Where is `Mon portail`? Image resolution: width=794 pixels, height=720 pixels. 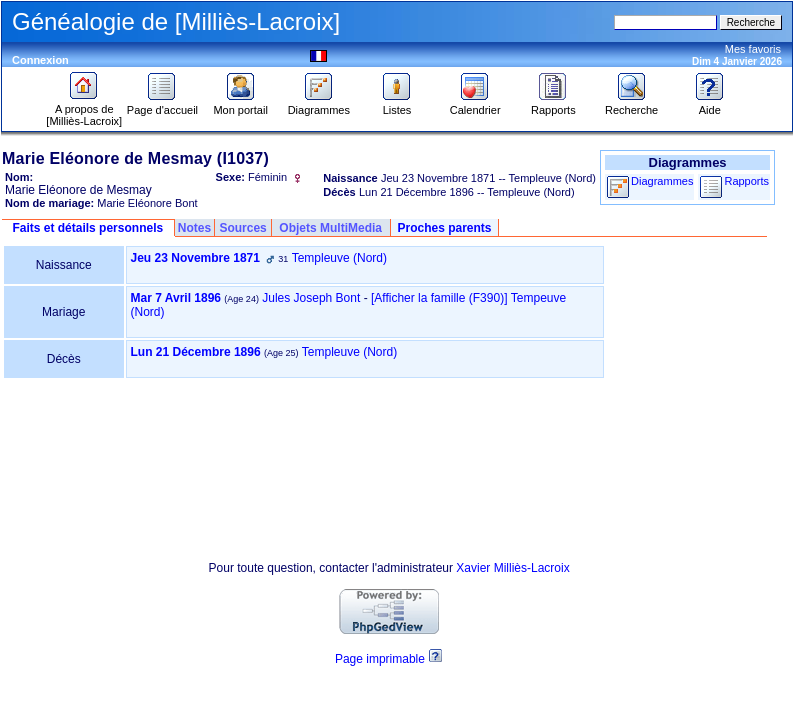
Mon portail is located at coordinates (240, 105).